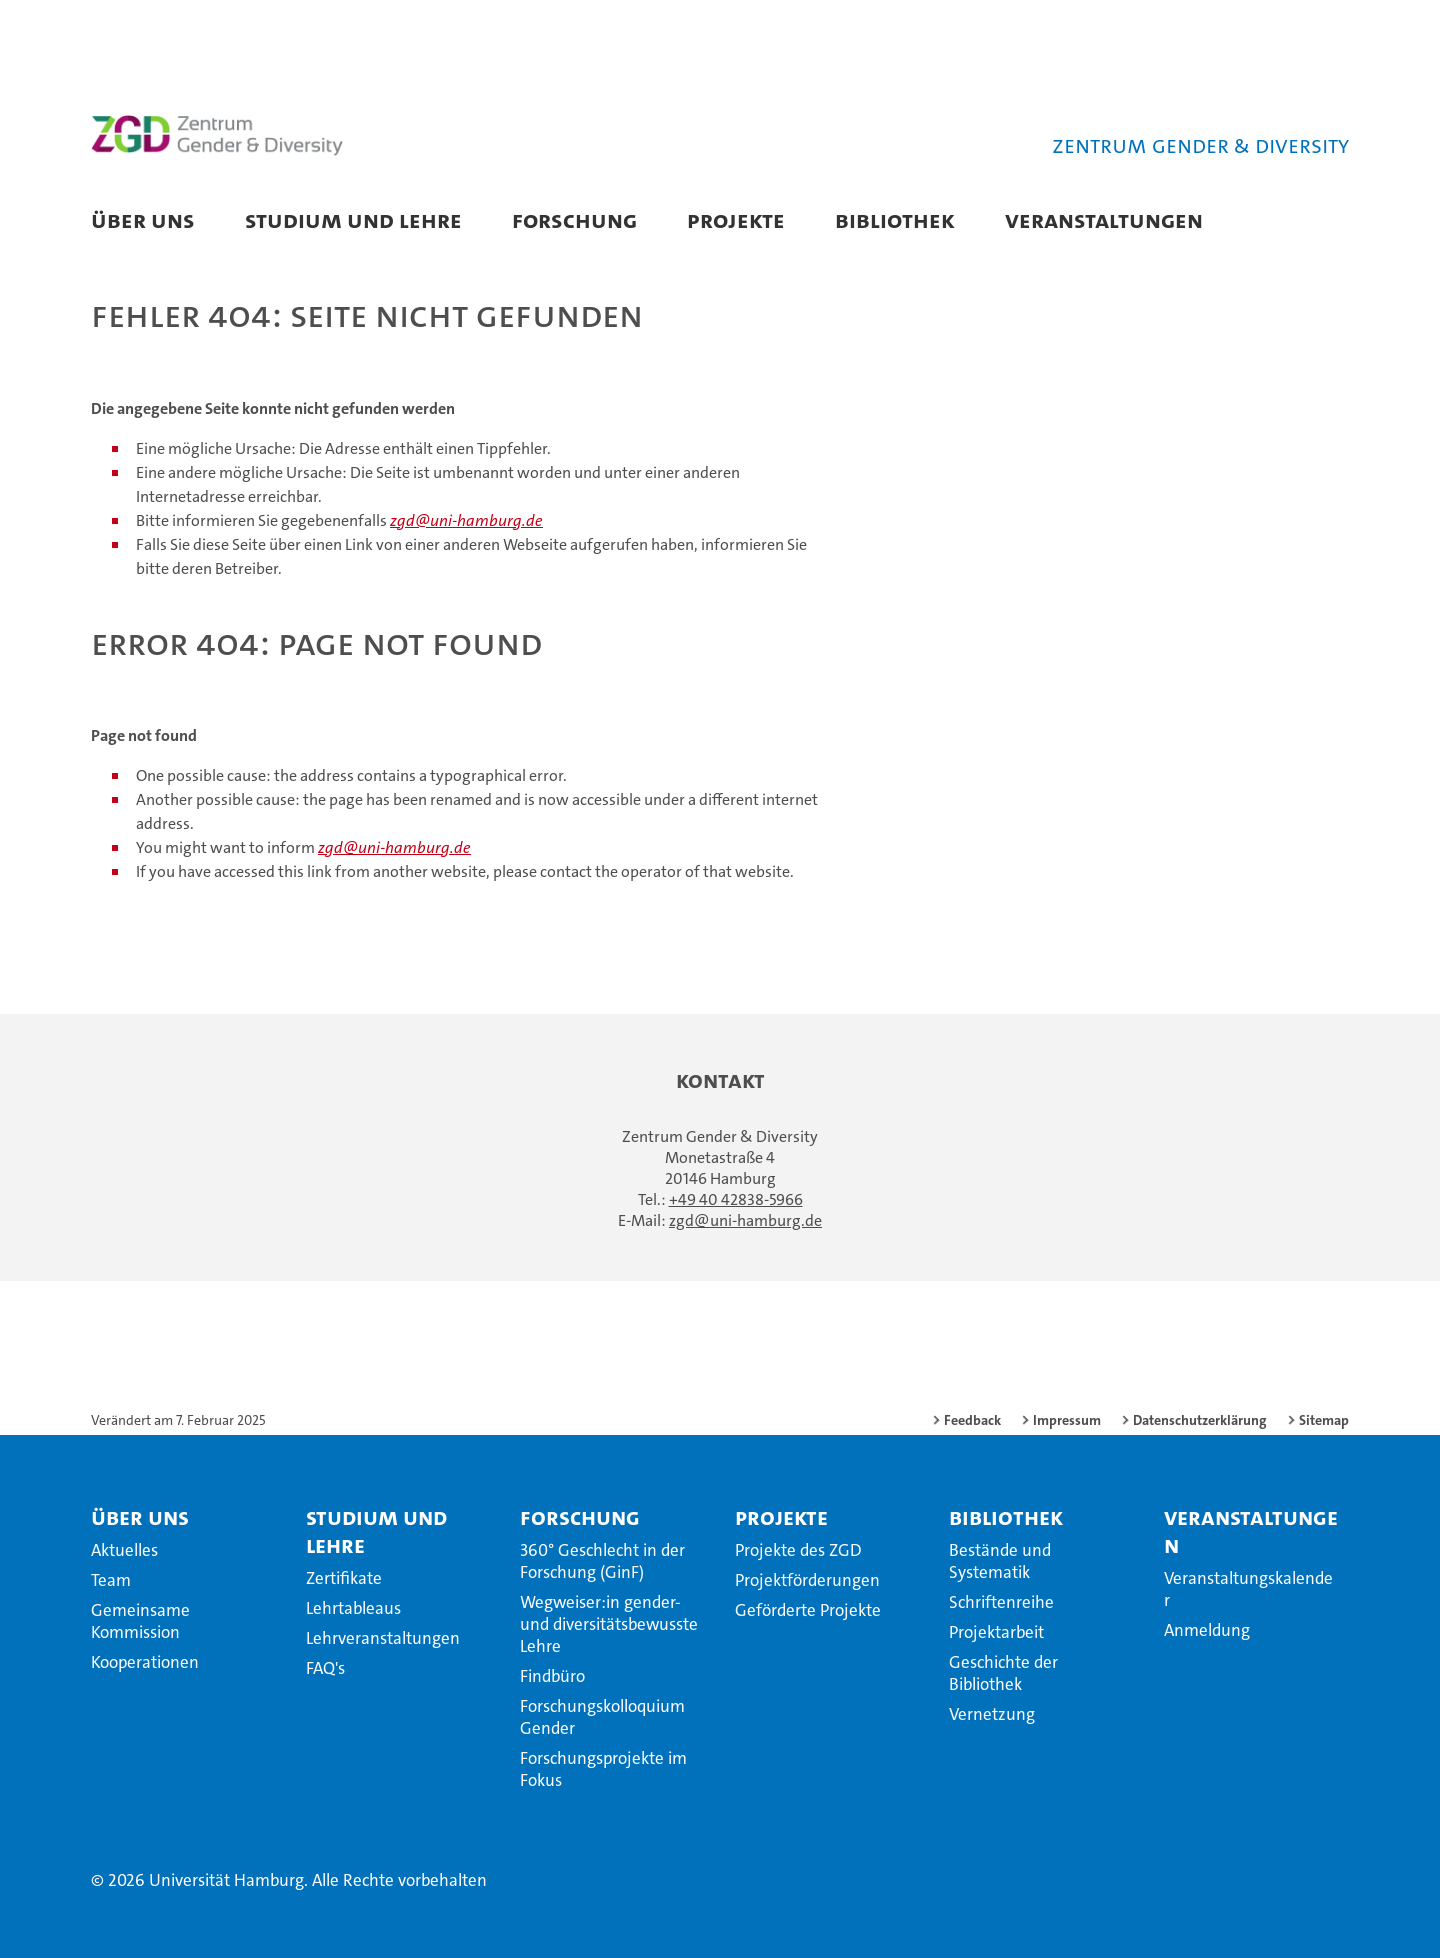 This screenshot has height=1958, width=1440. What do you see at coordinates (344, 1578) in the screenshot?
I see `Zertifikate` at bounding box center [344, 1578].